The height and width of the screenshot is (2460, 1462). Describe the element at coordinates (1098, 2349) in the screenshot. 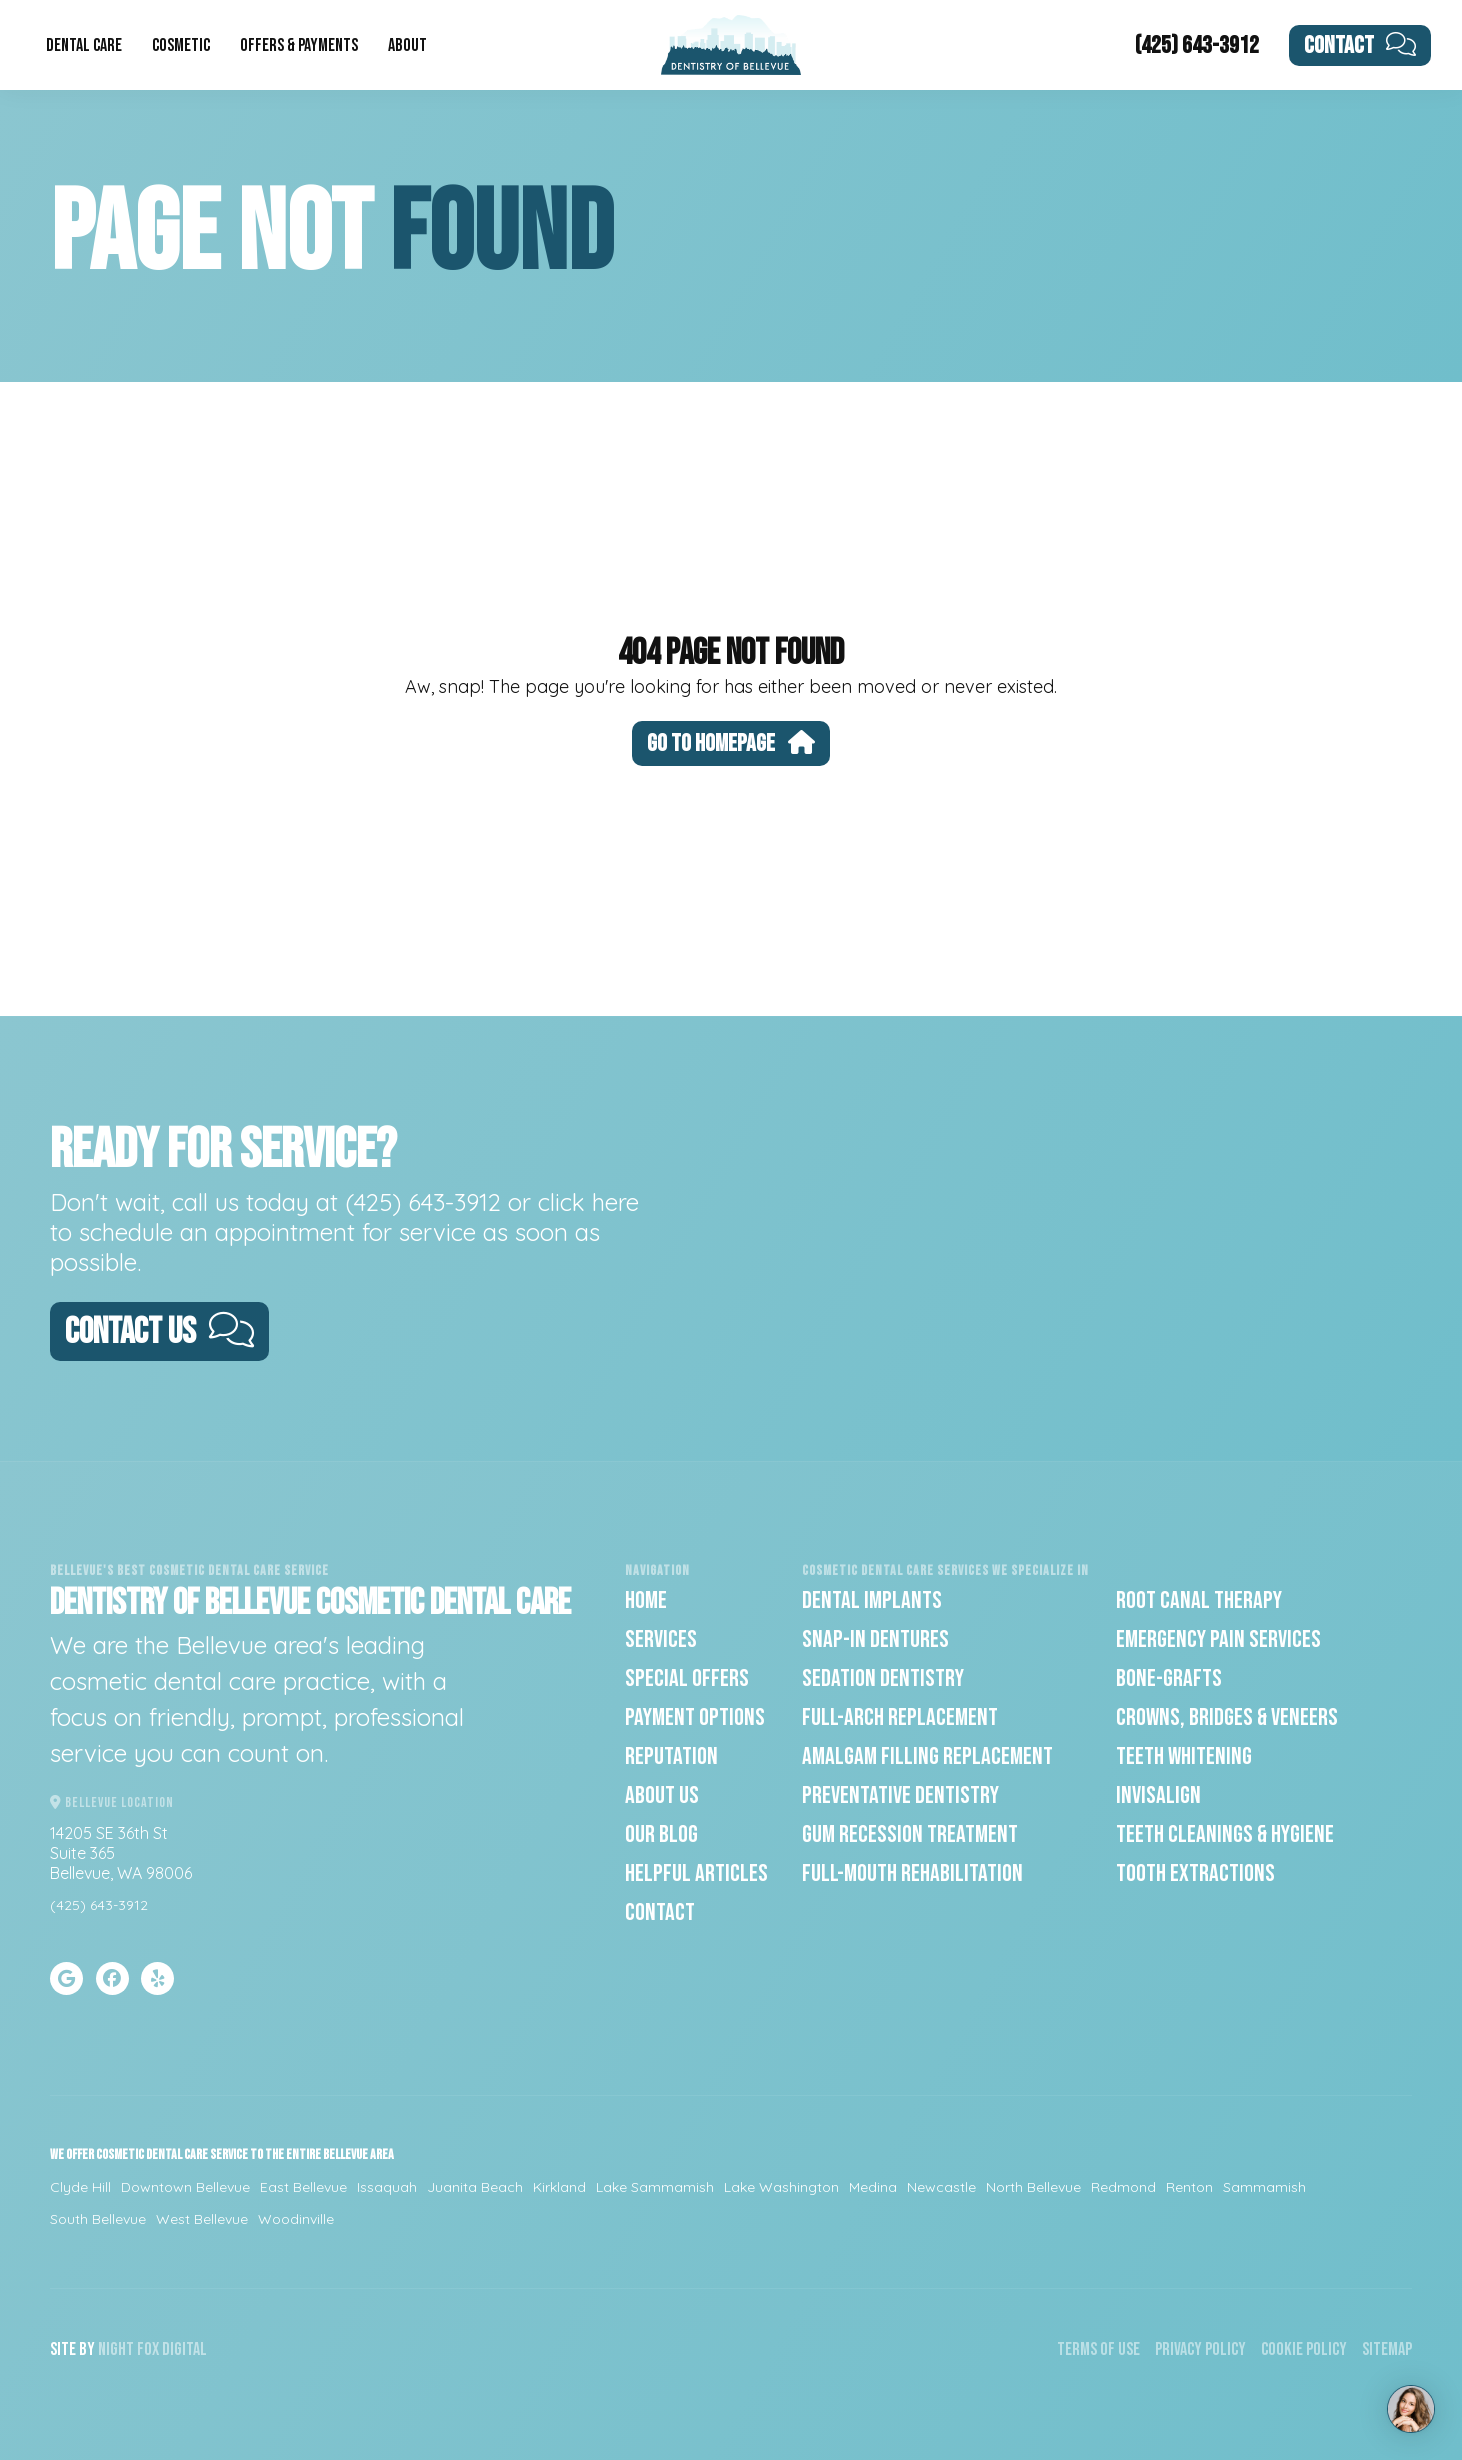

I see `Terms of Use` at that location.